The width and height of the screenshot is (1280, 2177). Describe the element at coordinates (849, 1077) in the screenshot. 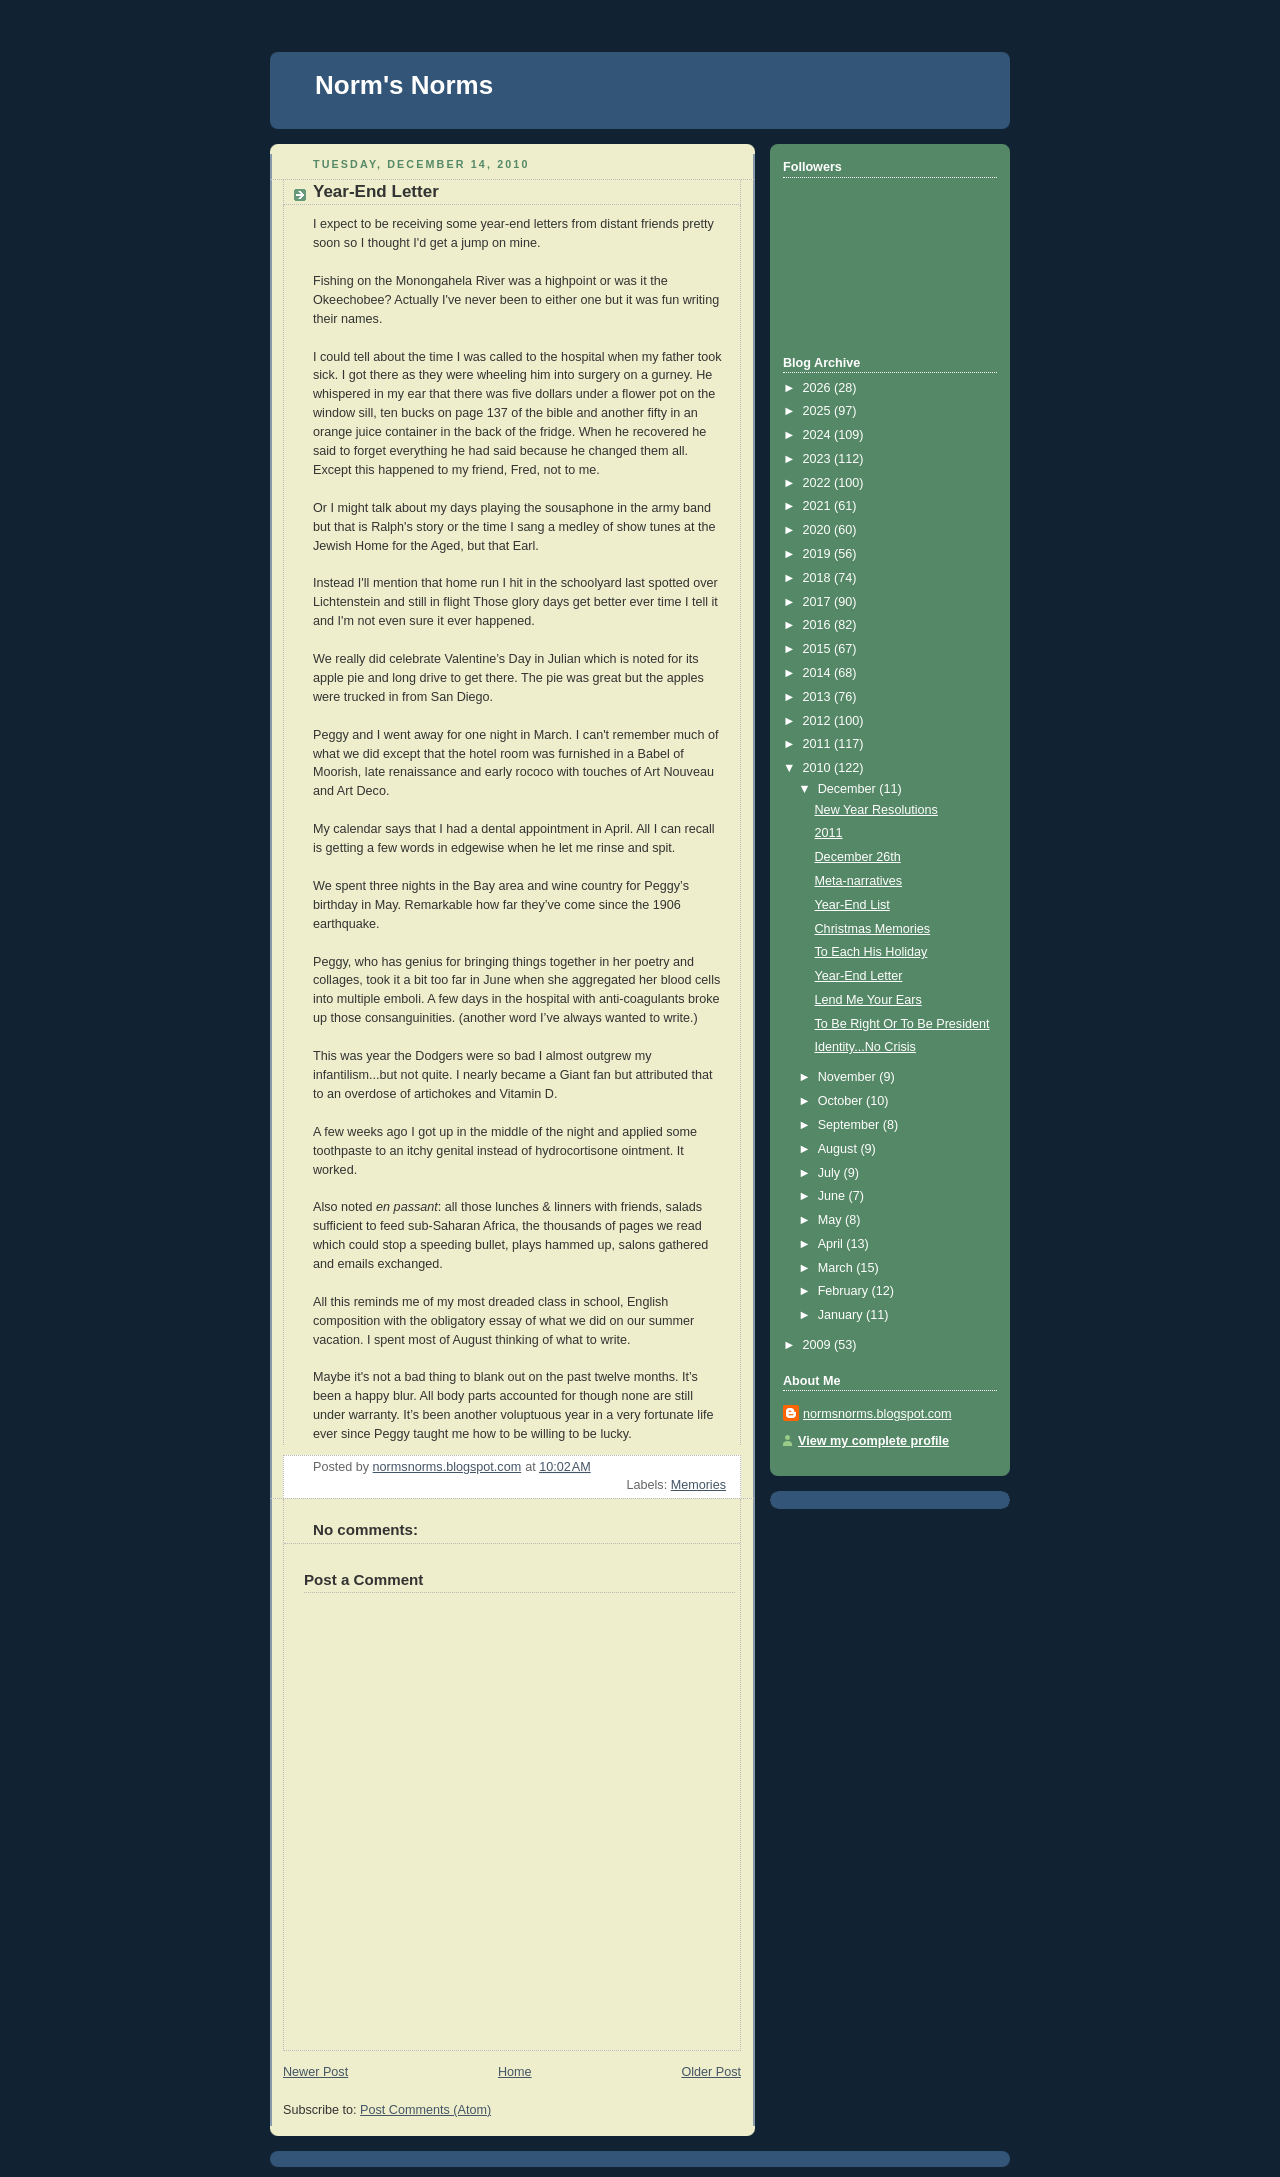

I see `November` at that location.